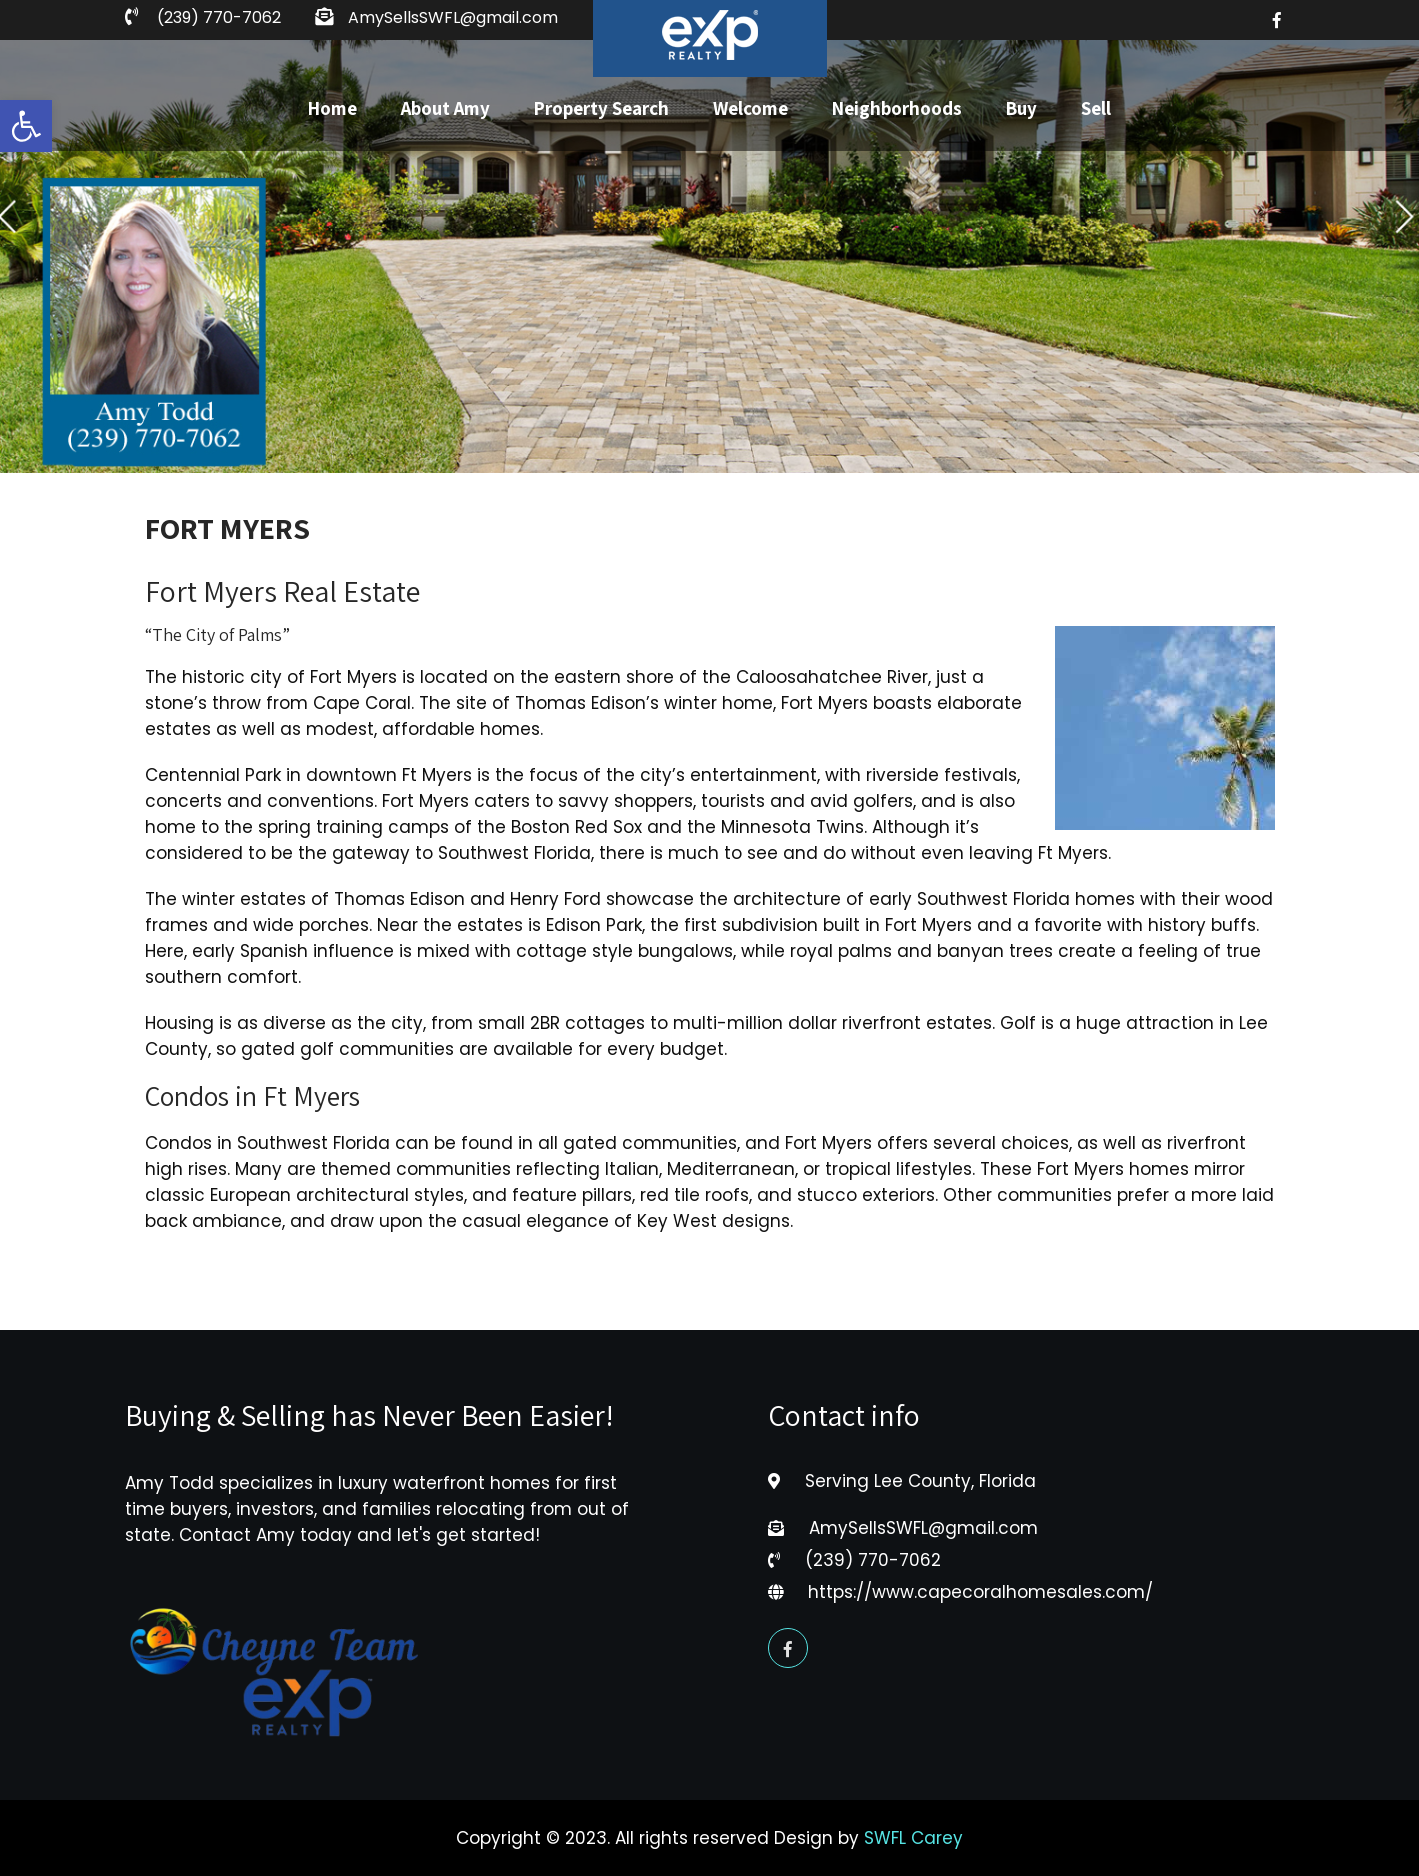  Describe the element at coordinates (1021, 108) in the screenshot. I see `Buy` at that location.